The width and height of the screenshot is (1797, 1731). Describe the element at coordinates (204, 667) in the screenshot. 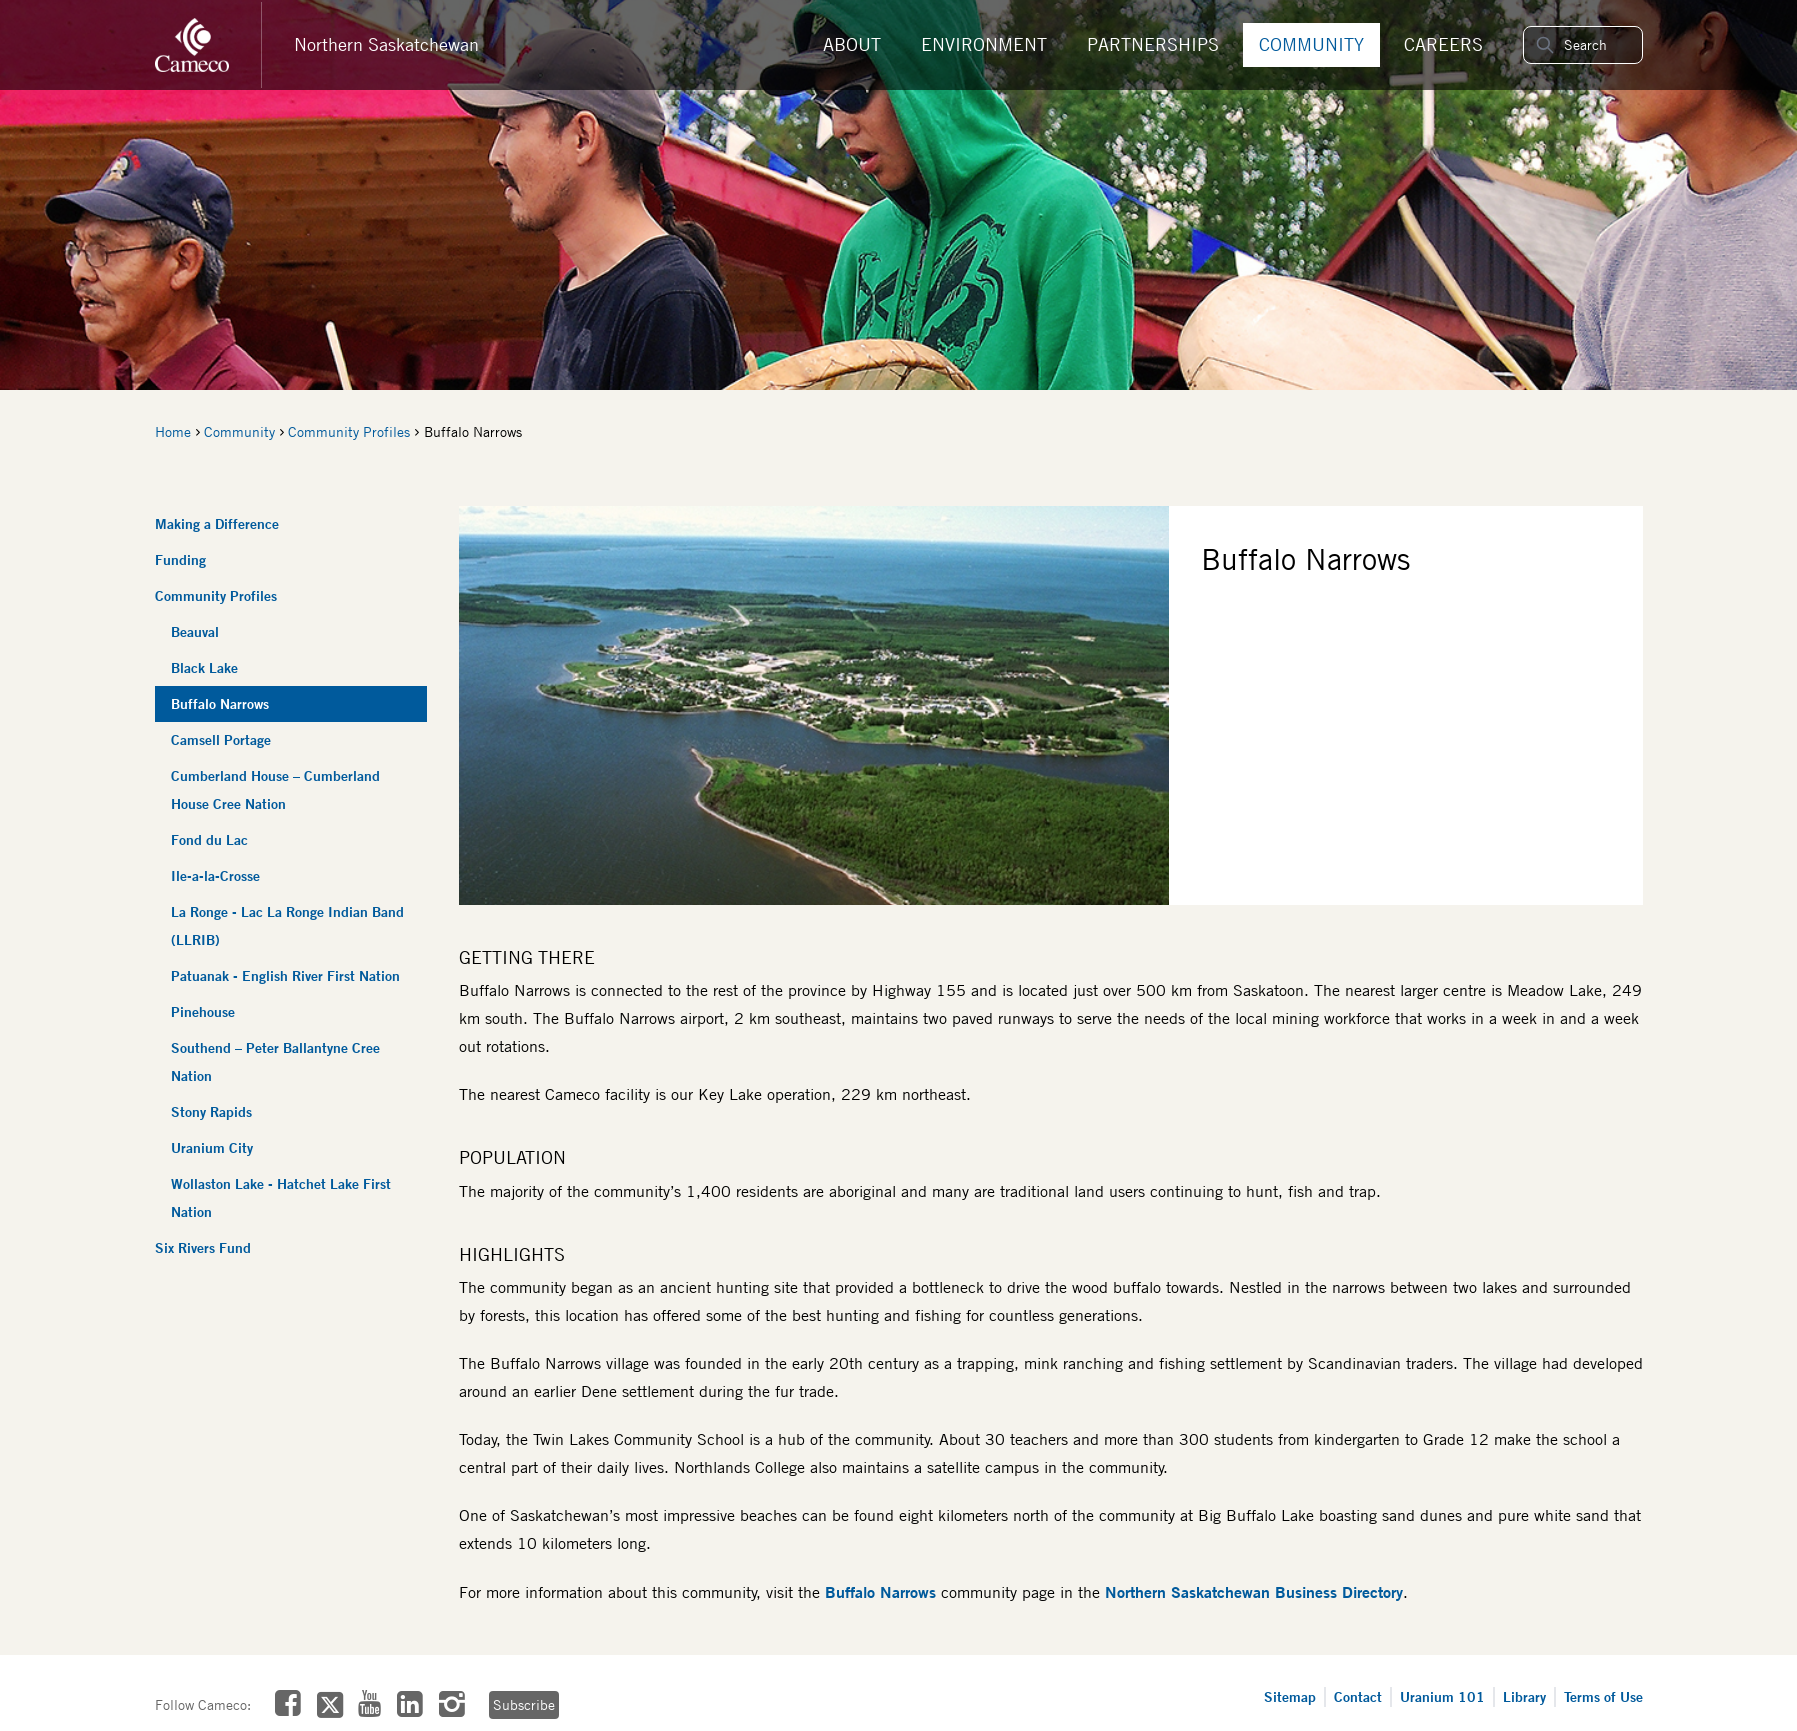

I see `Black Lake` at that location.